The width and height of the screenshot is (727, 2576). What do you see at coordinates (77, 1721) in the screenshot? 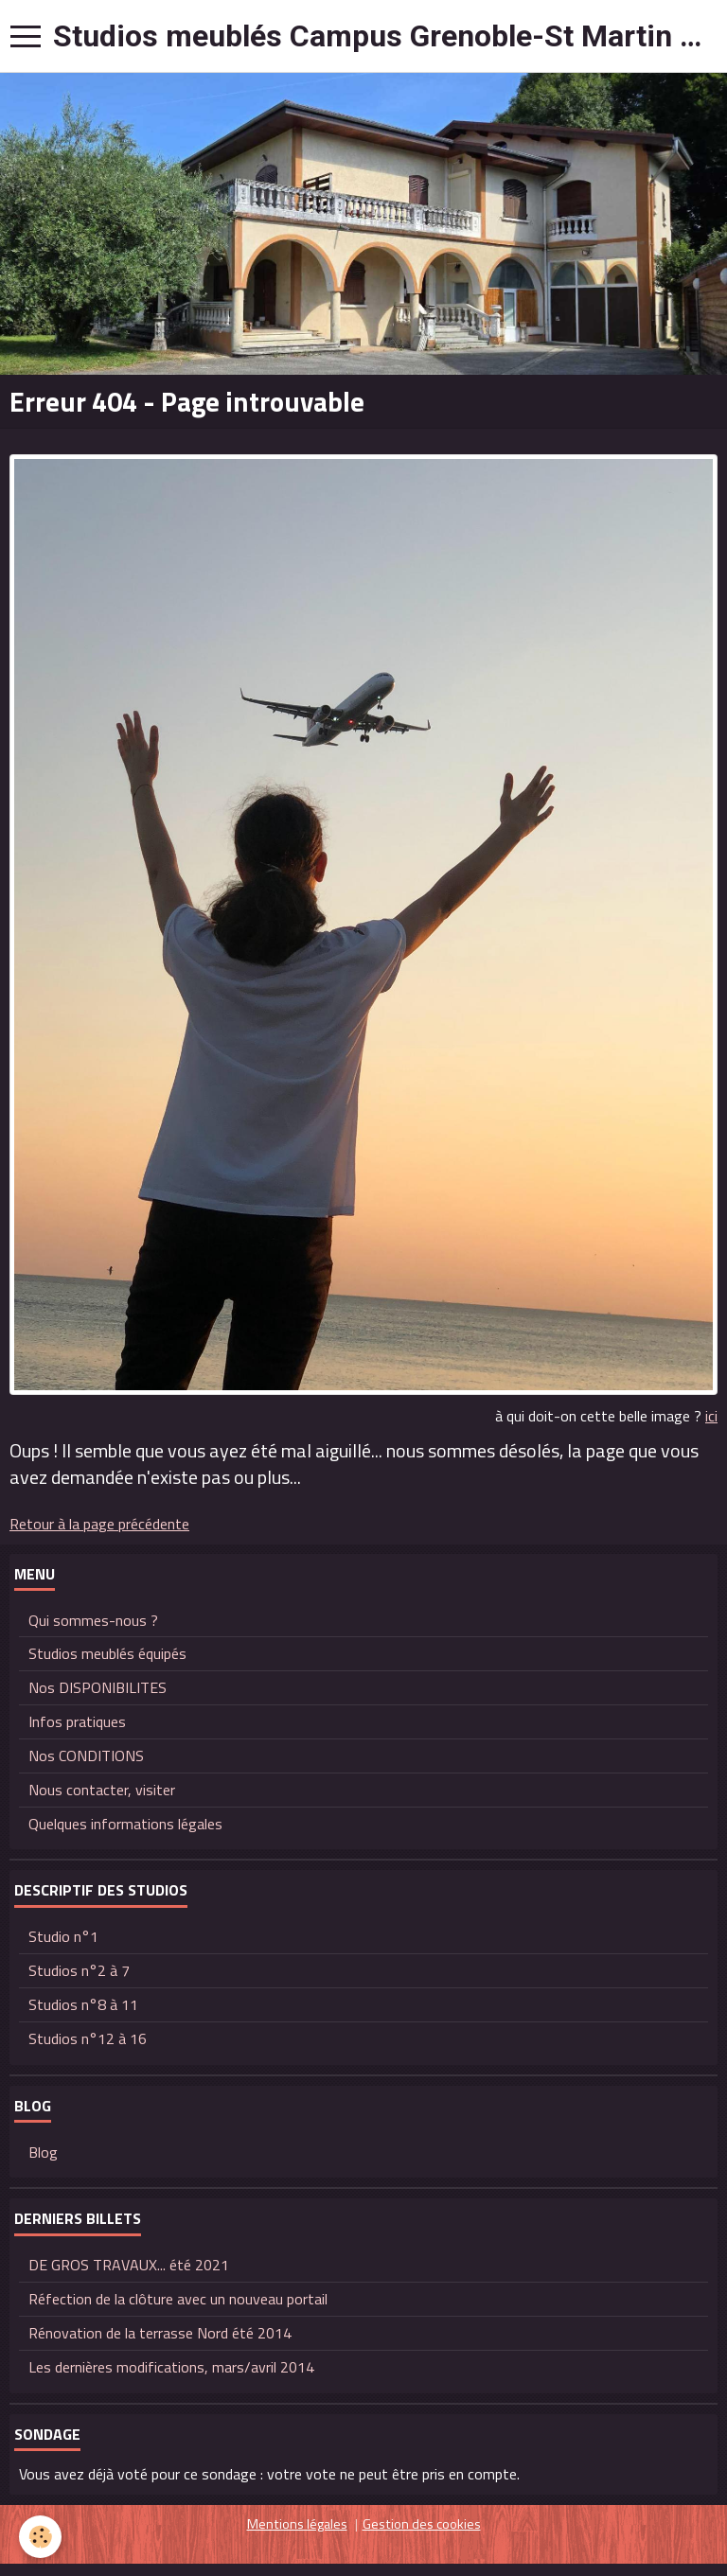
I see `Infos pratiques` at bounding box center [77, 1721].